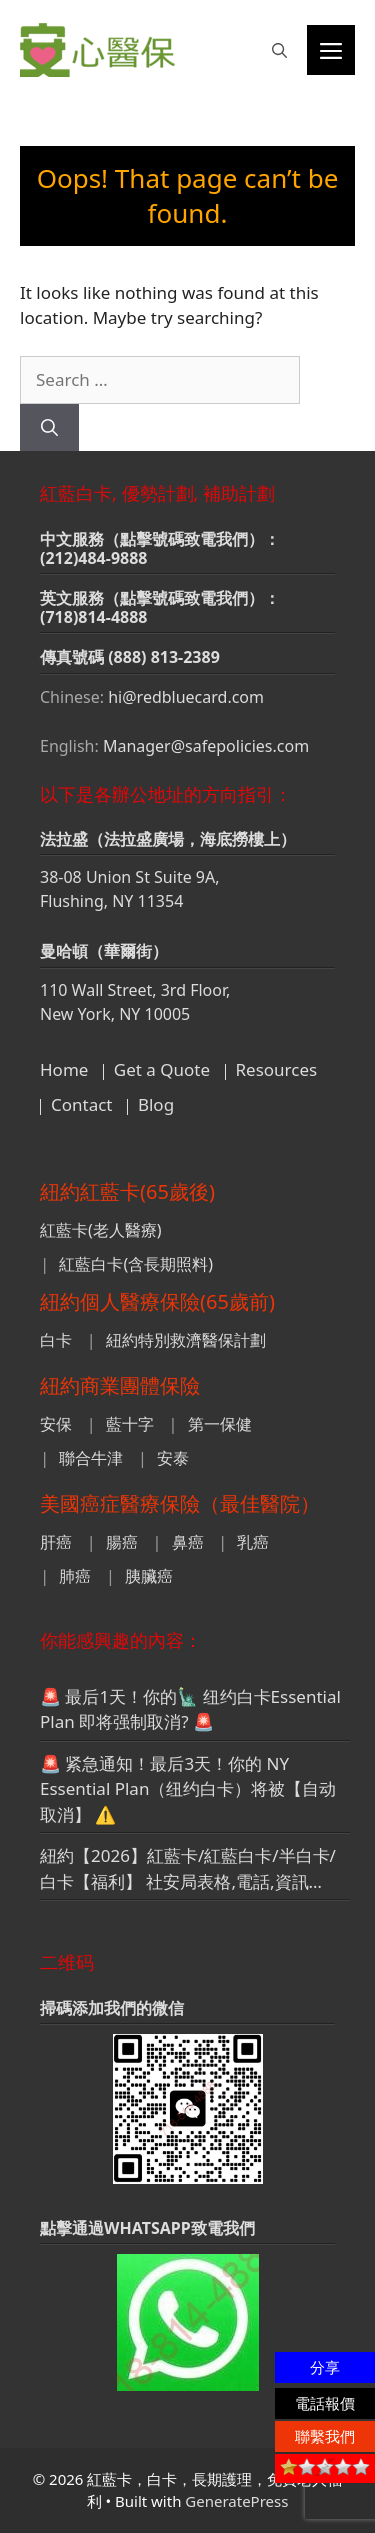  Describe the element at coordinates (186, 697) in the screenshot. I see `hi@redbluecard.com` at that location.